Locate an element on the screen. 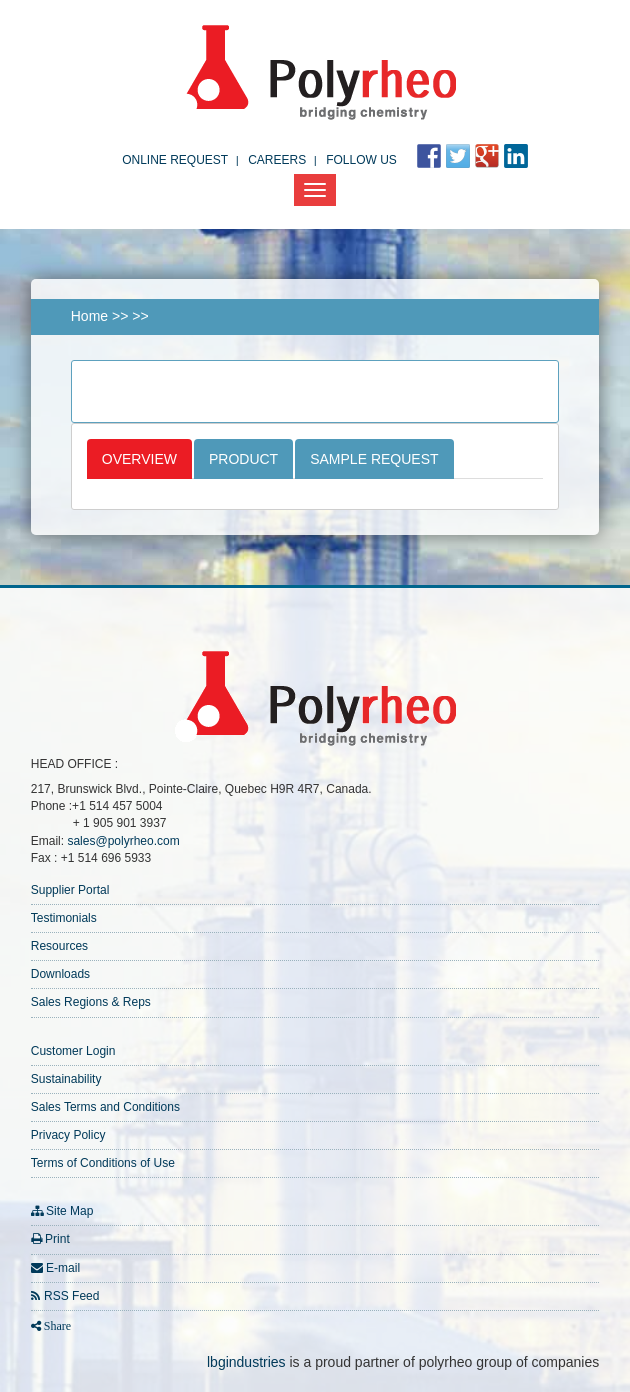  Sample Request is located at coordinates (374, 459).